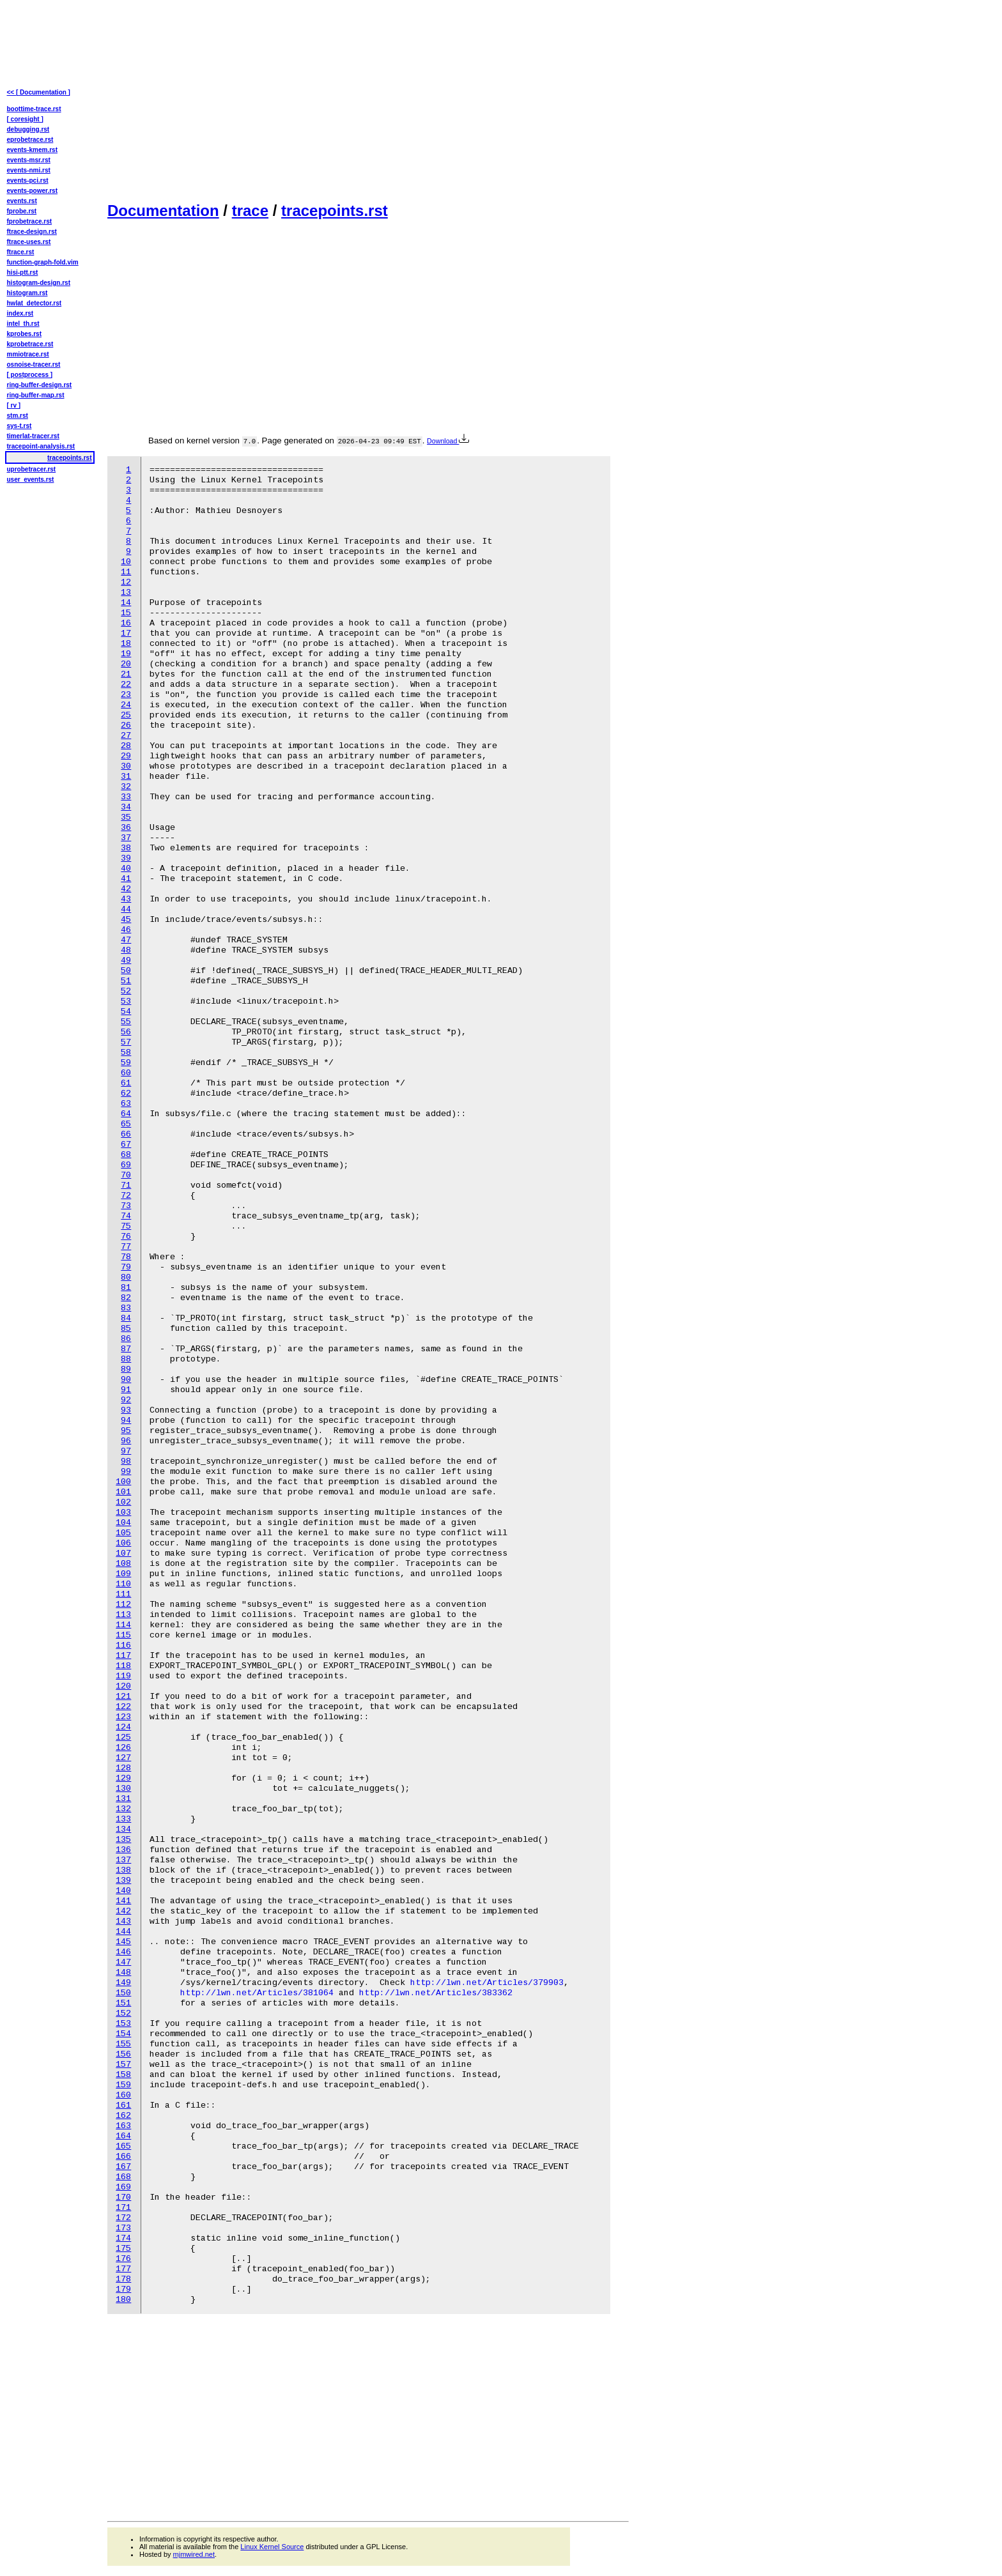 This screenshot has height=2576, width=1002. Describe the element at coordinates (123, 1543) in the screenshot. I see `106` at that location.